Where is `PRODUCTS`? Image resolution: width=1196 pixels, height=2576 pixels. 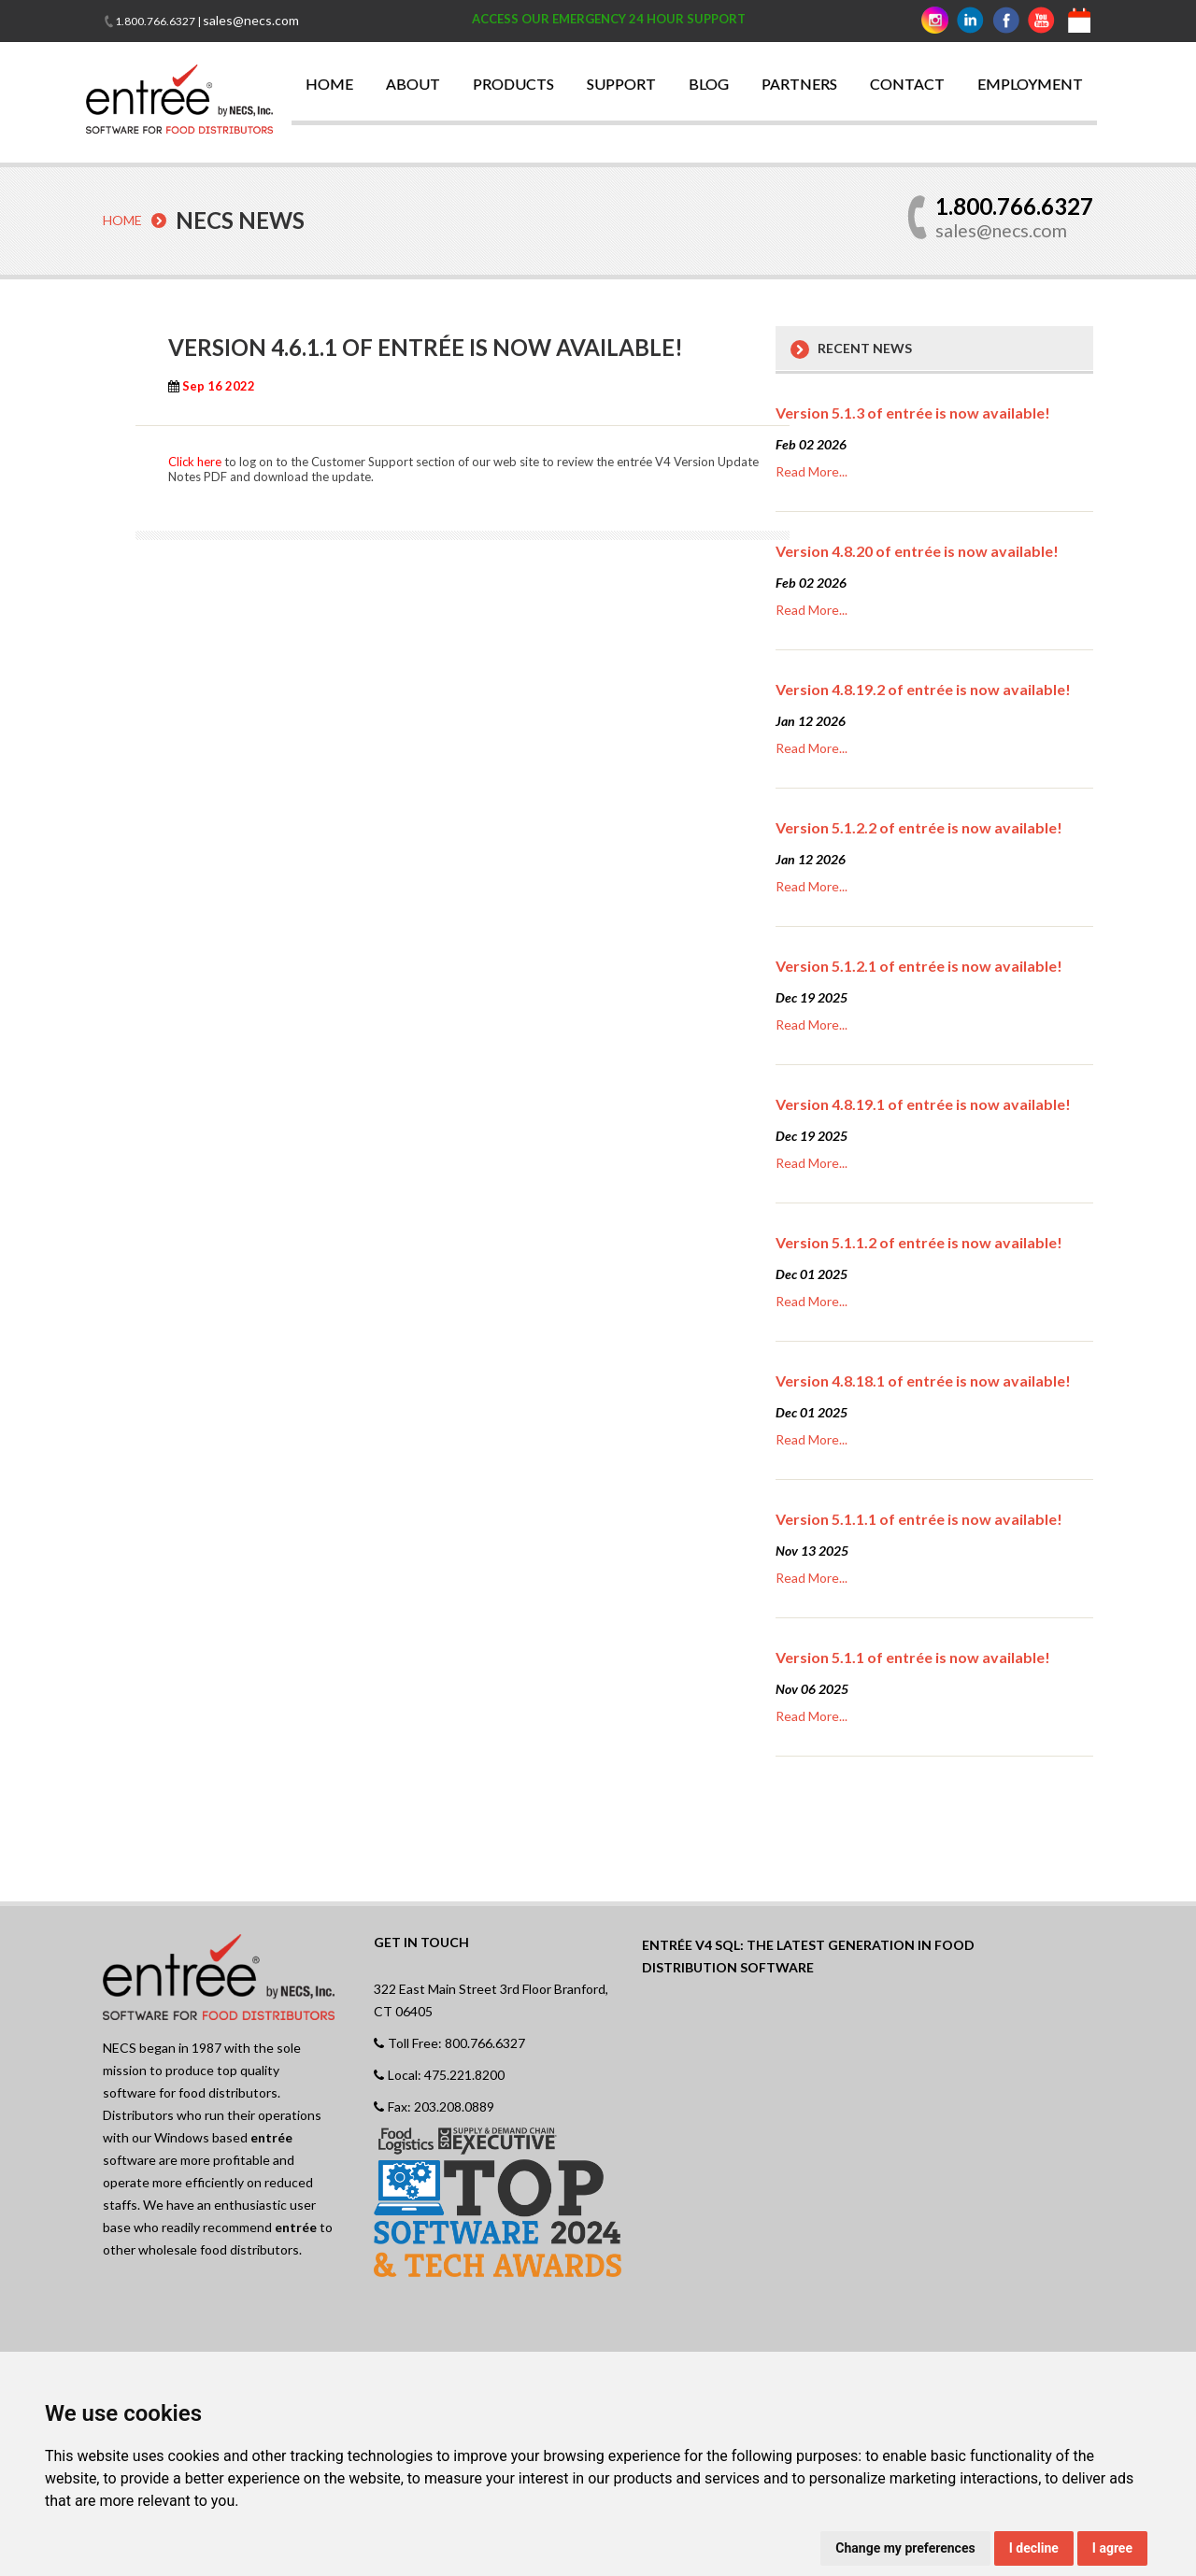
PRODUCTS is located at coordinates (513, 84).